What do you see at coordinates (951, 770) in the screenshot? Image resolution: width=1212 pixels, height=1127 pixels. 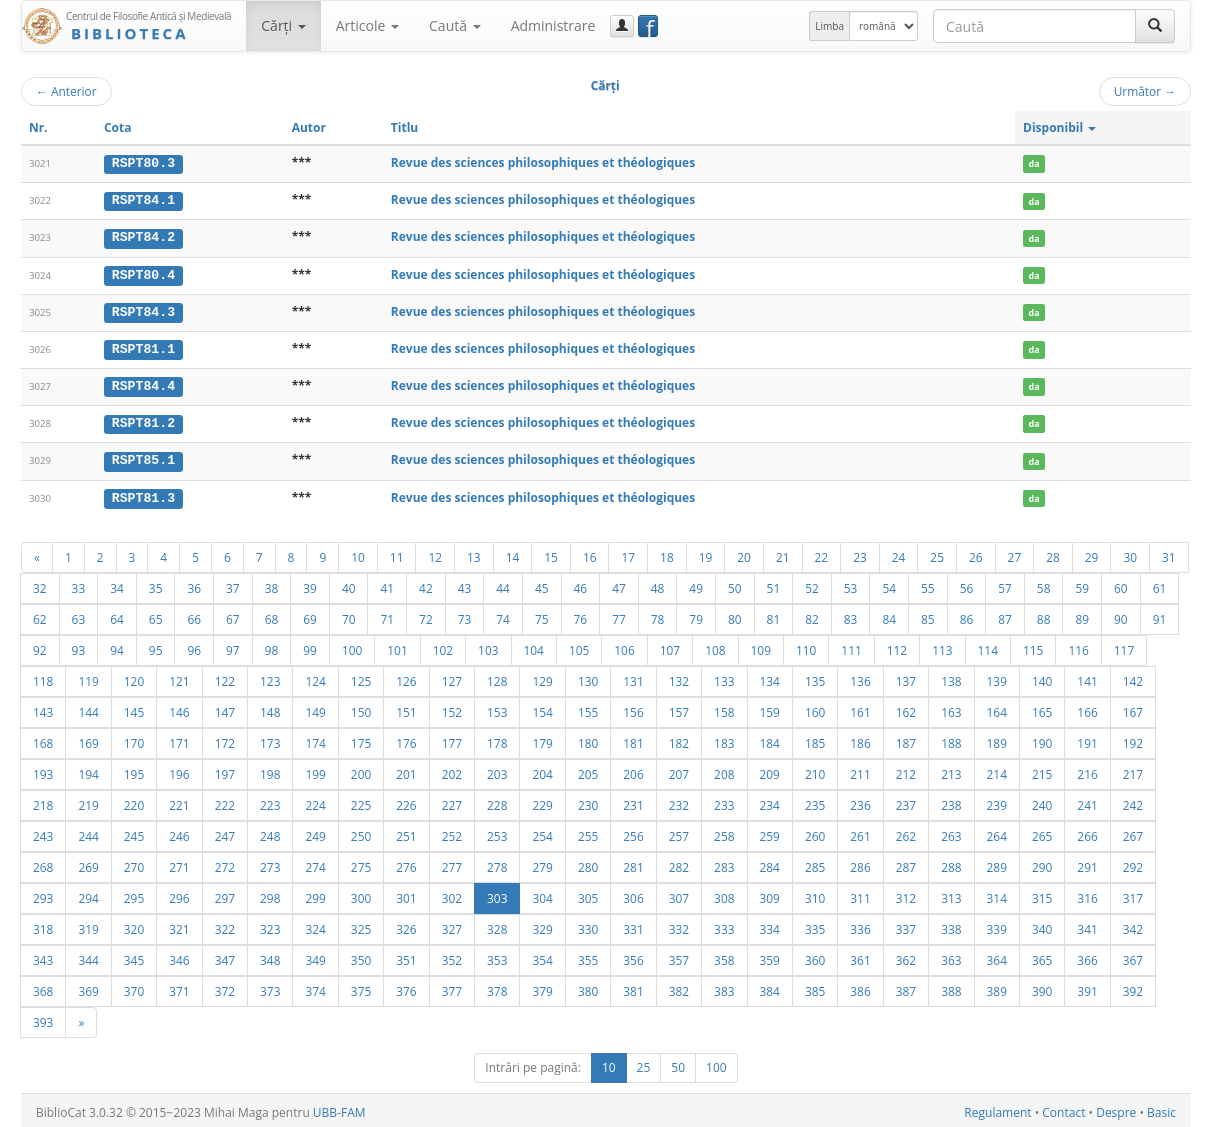 I see `213` at bounding box center [951, 770].